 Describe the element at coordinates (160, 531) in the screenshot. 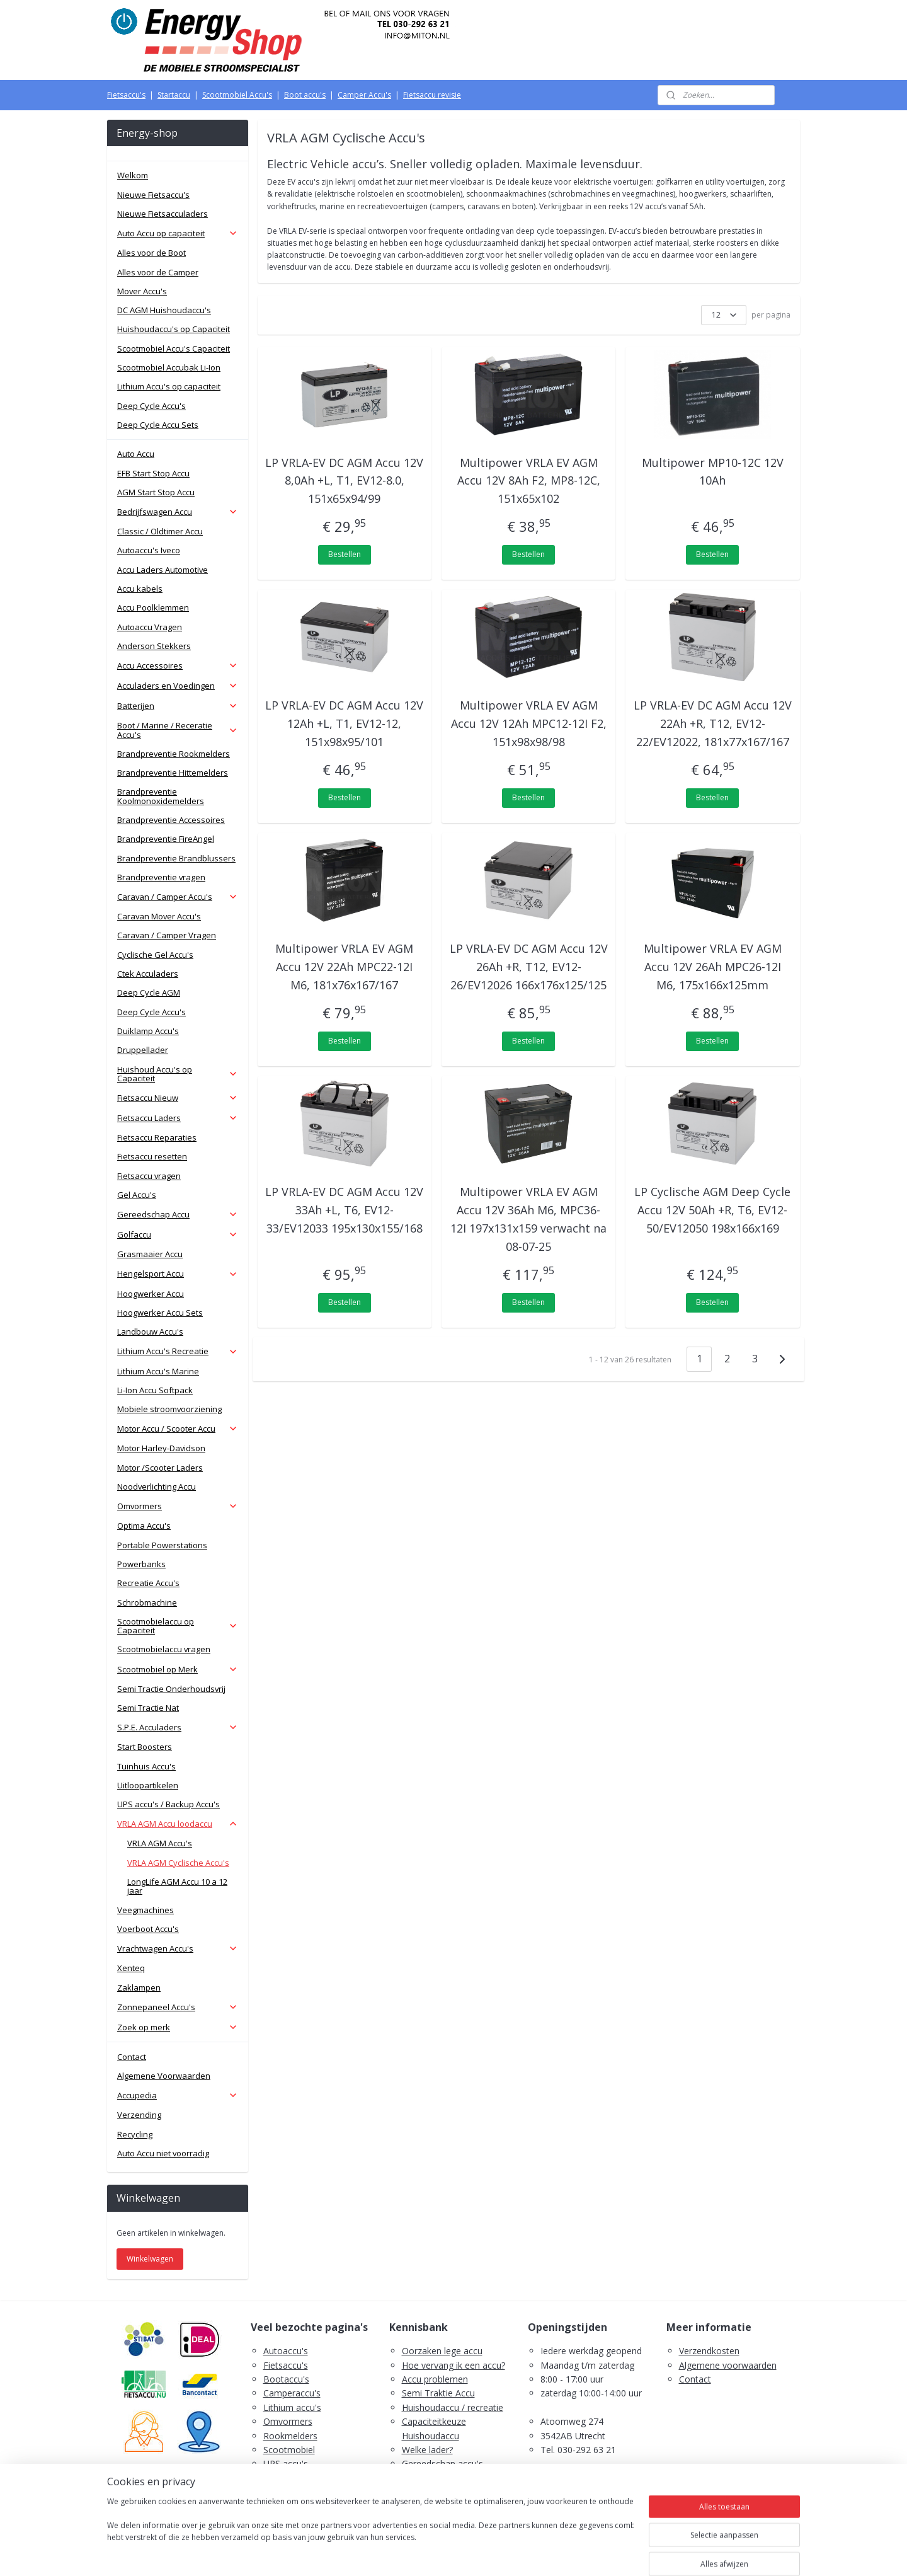

I see `Classic / Oldtimer Accu` at that location.